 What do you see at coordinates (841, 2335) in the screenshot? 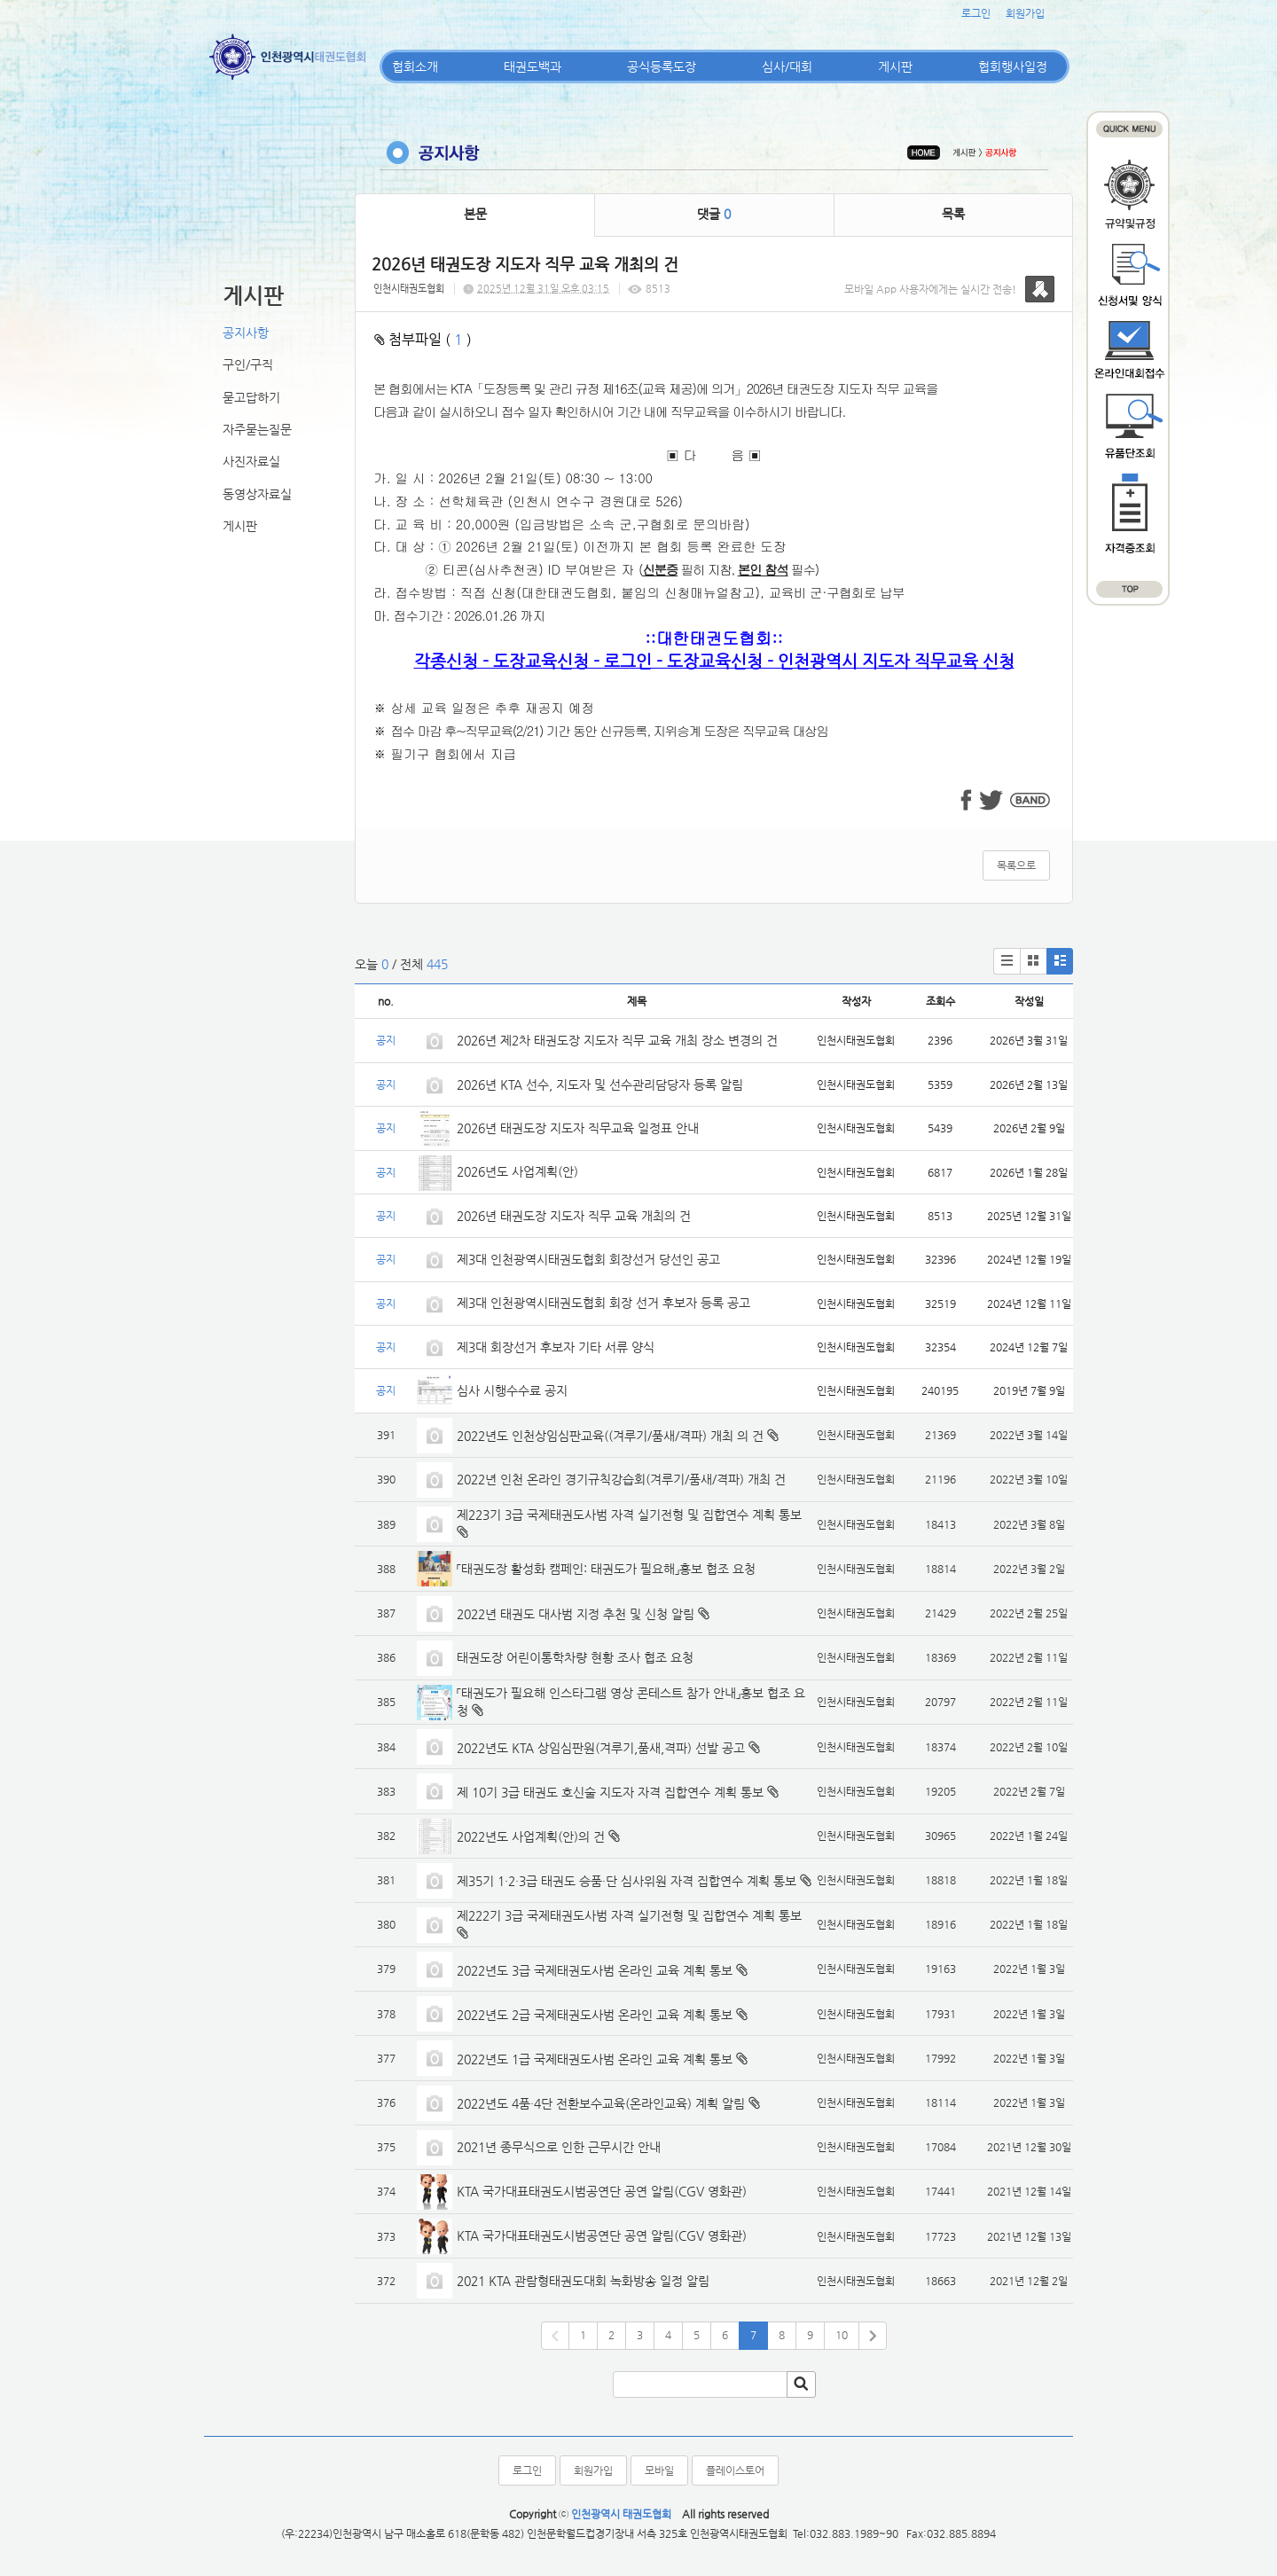
I see `10` at bounding box center [841, 2335].